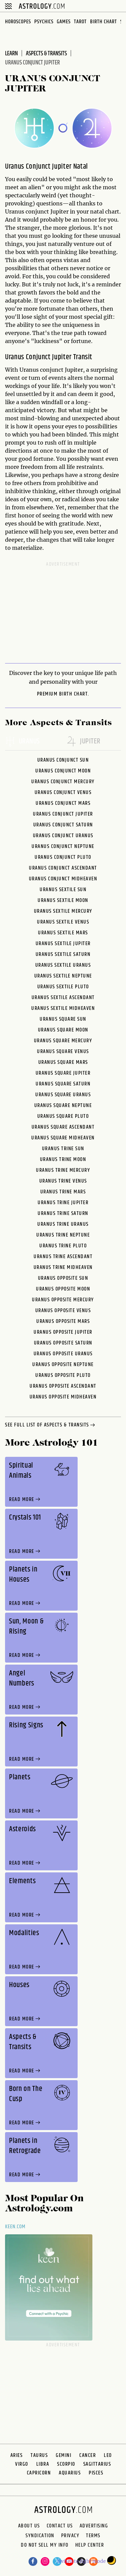 This screenshot has width=126, height=2576. I want to click on Uranus Square Uranus, so click(63, 1095).